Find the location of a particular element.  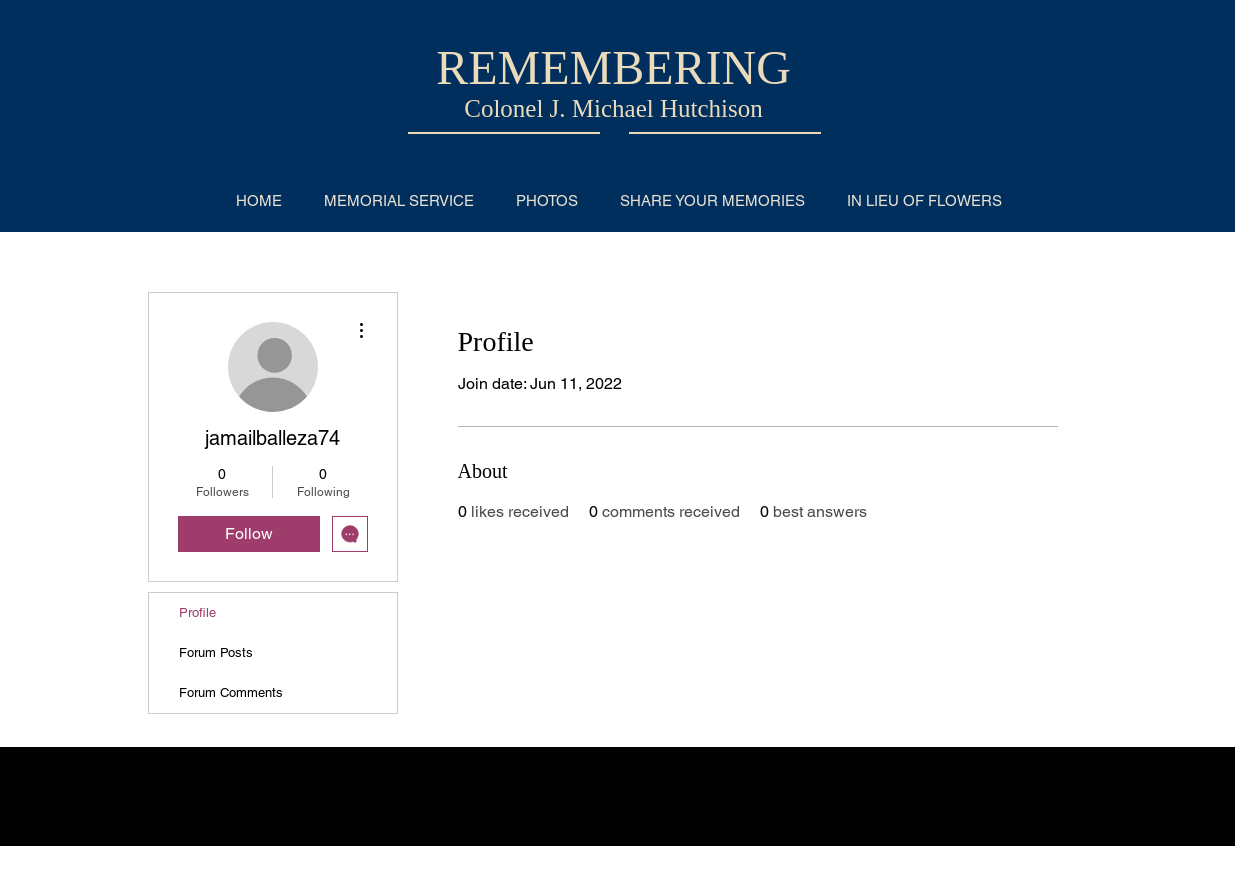

Profile is located at coordinates (197, 612).